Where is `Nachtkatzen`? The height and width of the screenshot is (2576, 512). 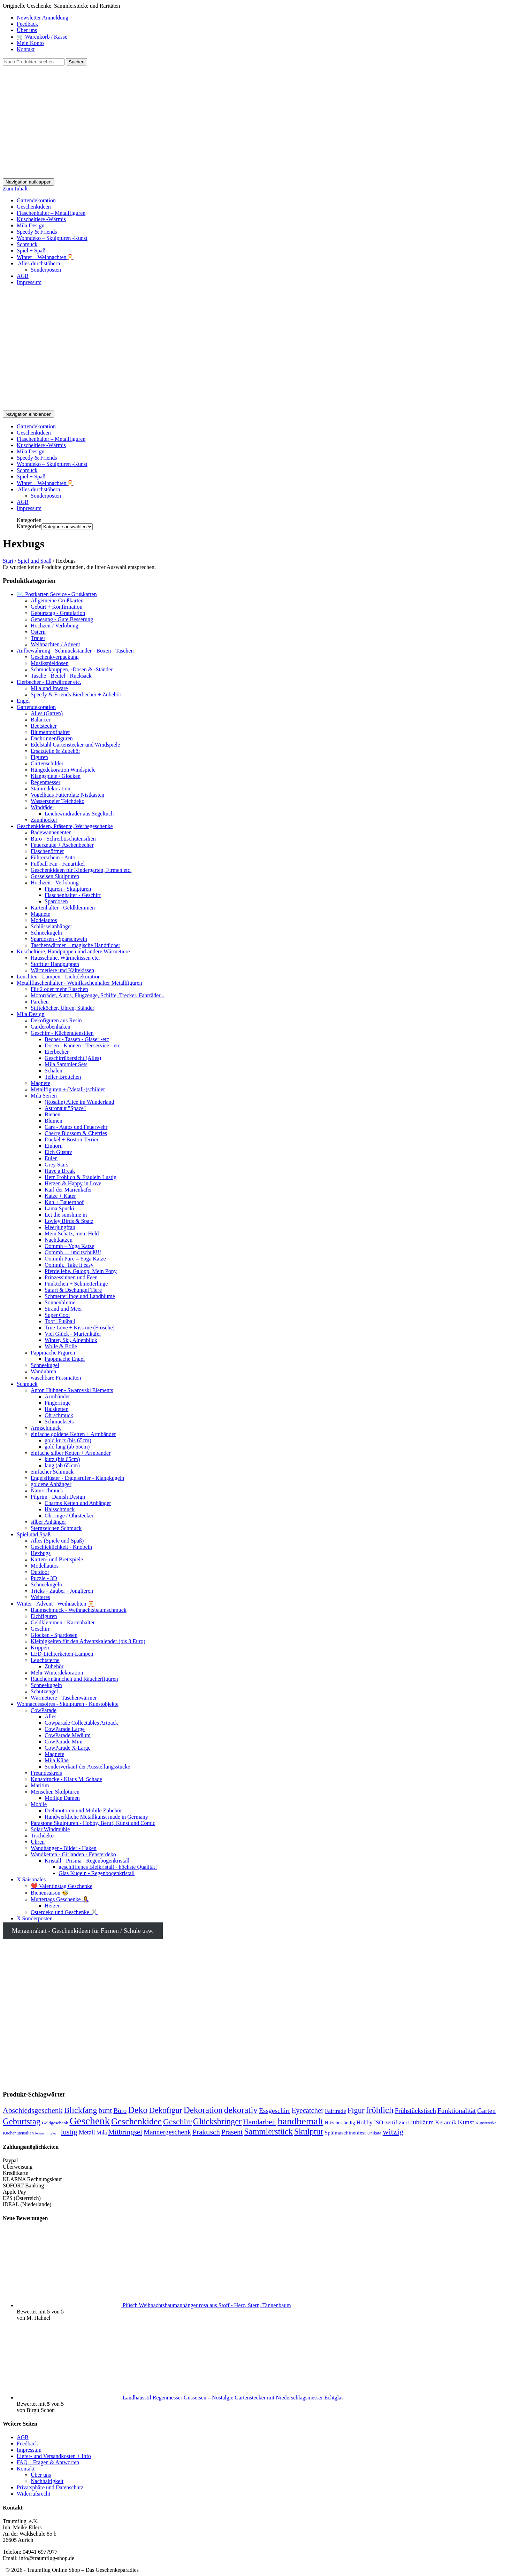 Nachtkatzen is located at coordinates (58, 1240).